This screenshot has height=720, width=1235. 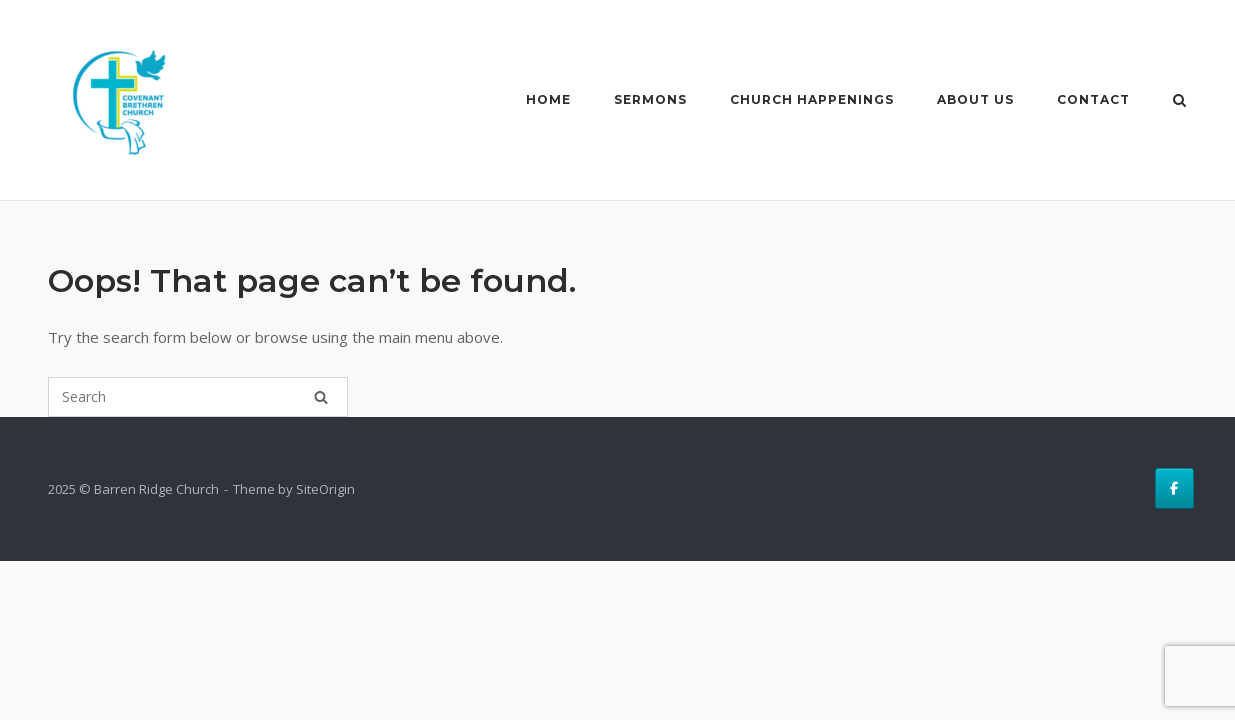 What do you see at coordinates (1093, 99) in the screenshot?
I see `Contact` at bounding box center [1093, 99].